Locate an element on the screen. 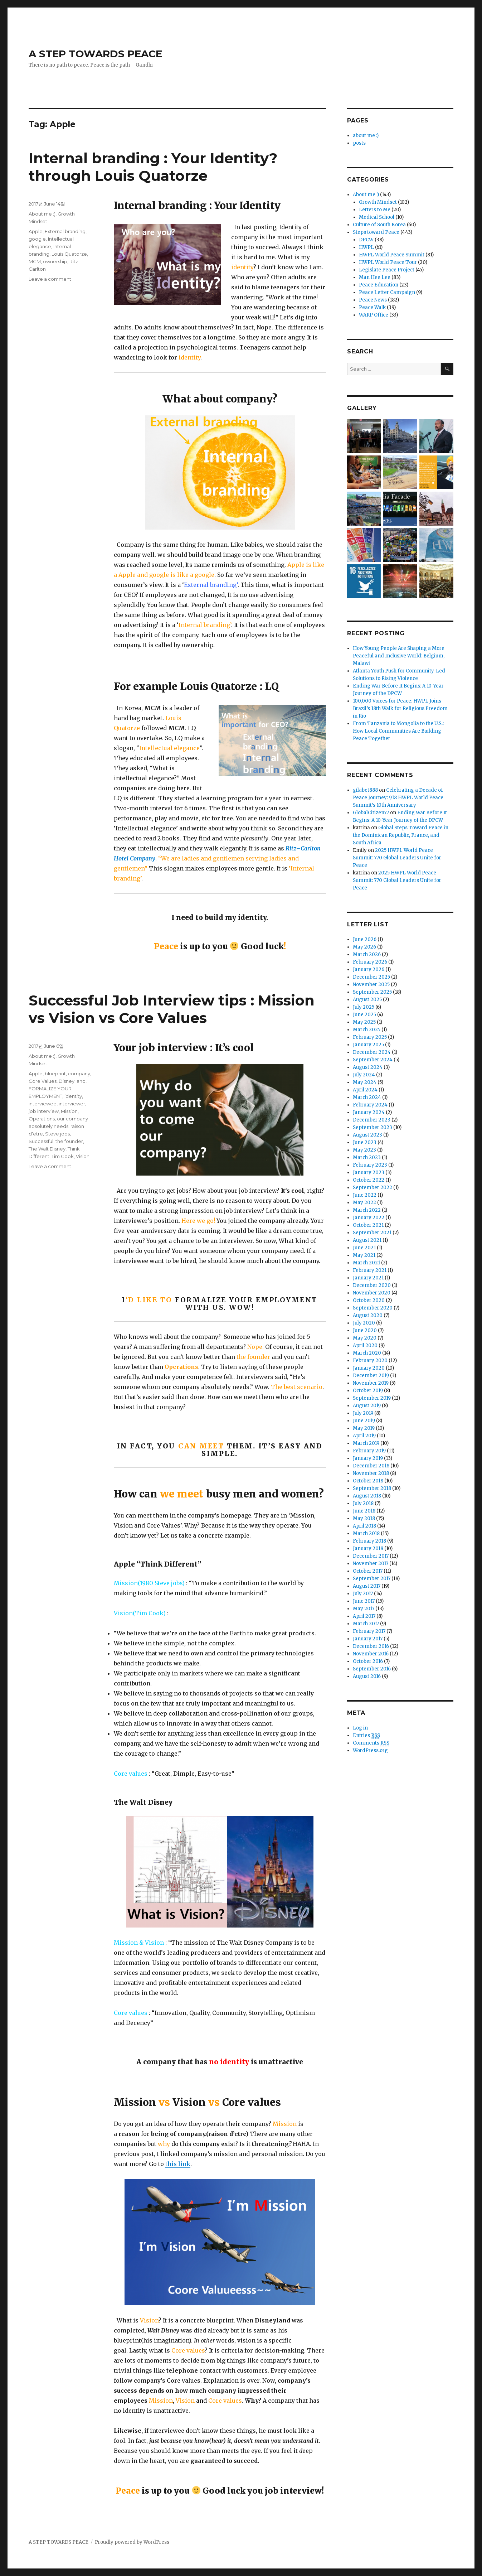 This screenshot has height=2576, width=482. May 2017 is located at coordinates (363, 1609).